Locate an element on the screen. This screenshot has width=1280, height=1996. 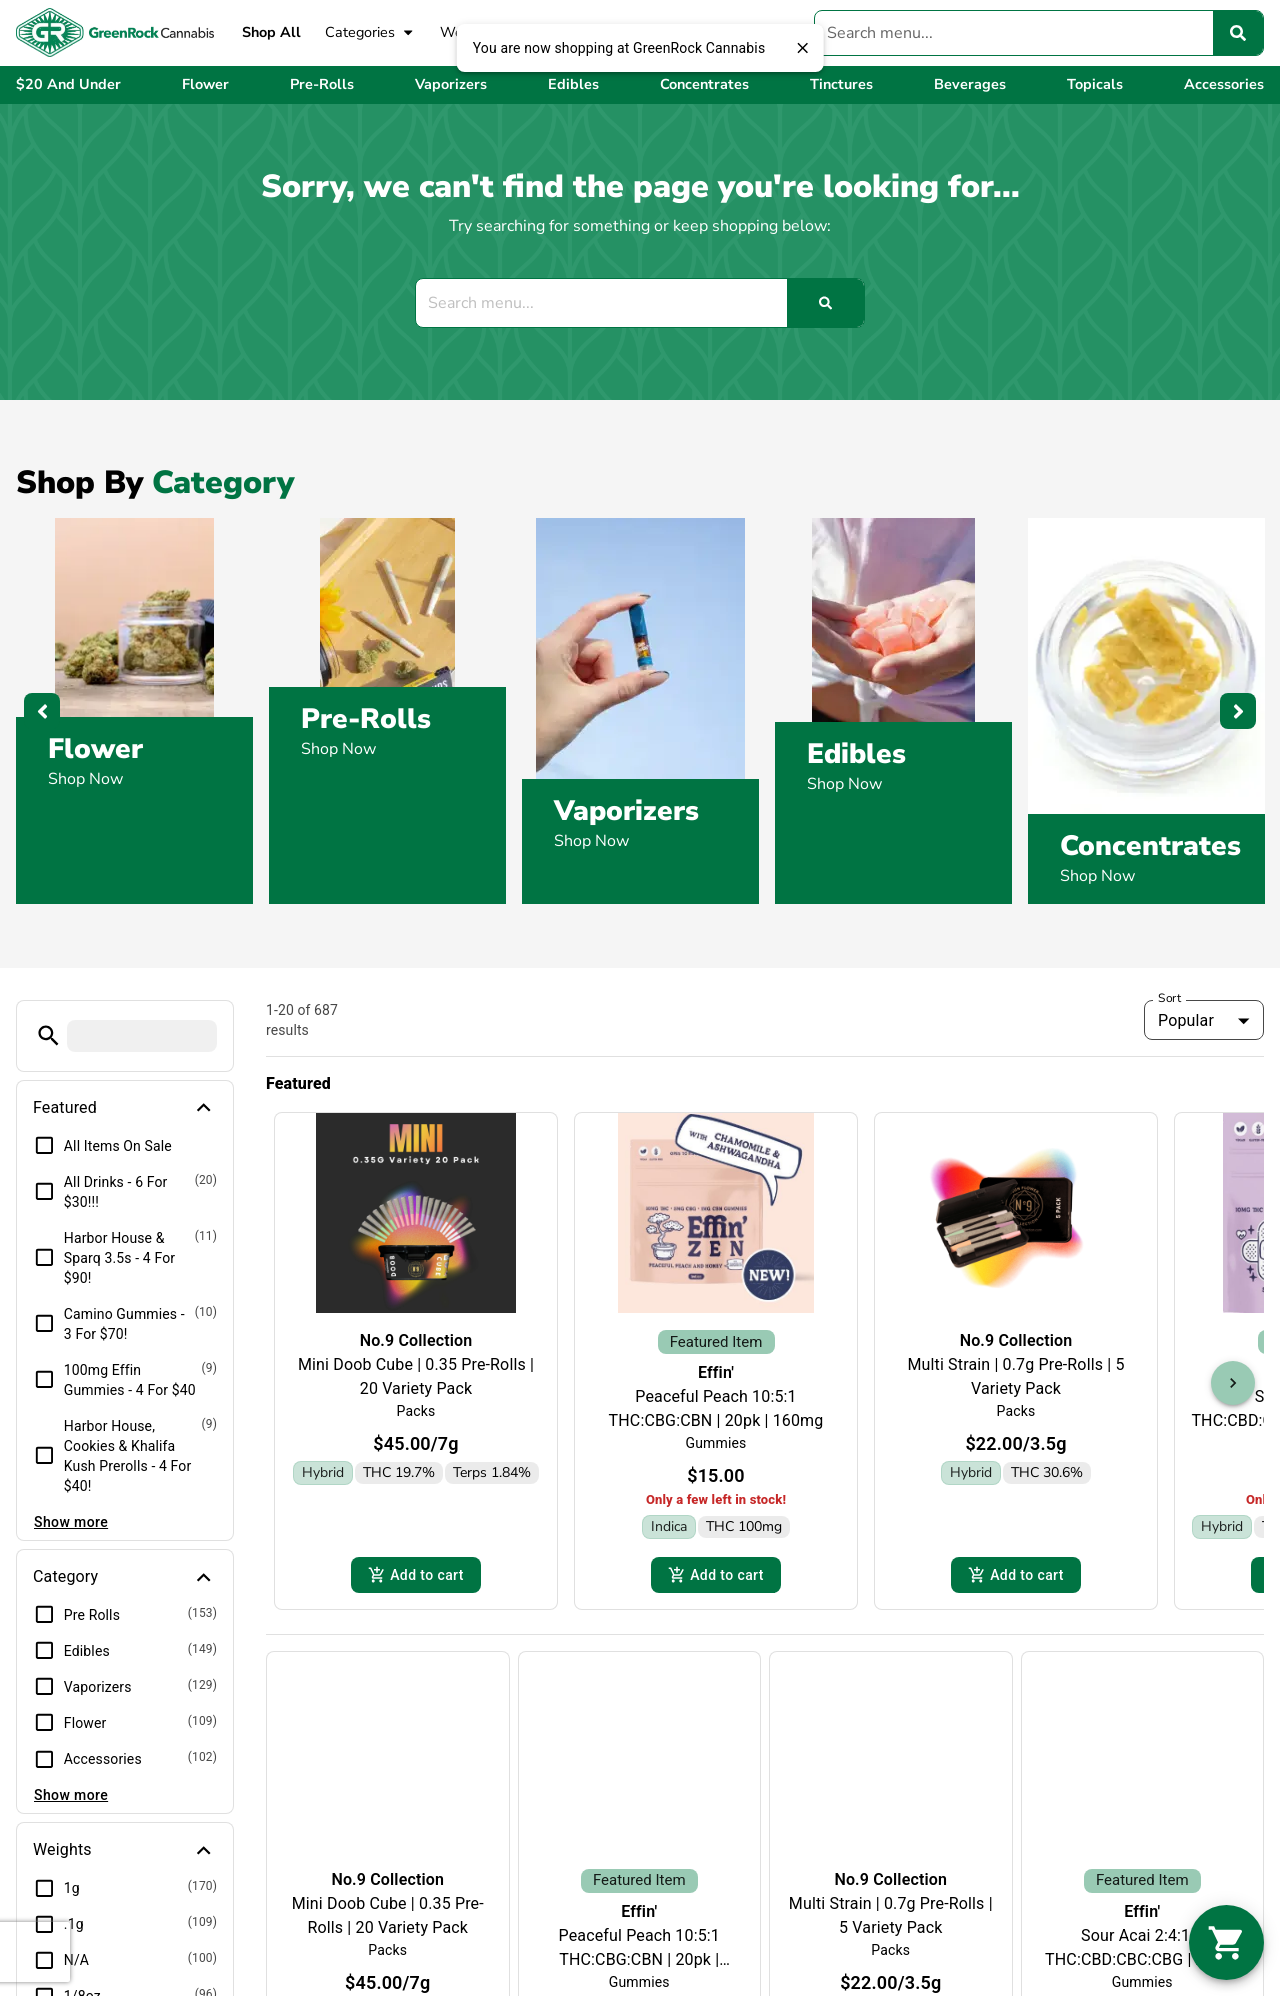
Show more is located at coordinates (71, 1522).